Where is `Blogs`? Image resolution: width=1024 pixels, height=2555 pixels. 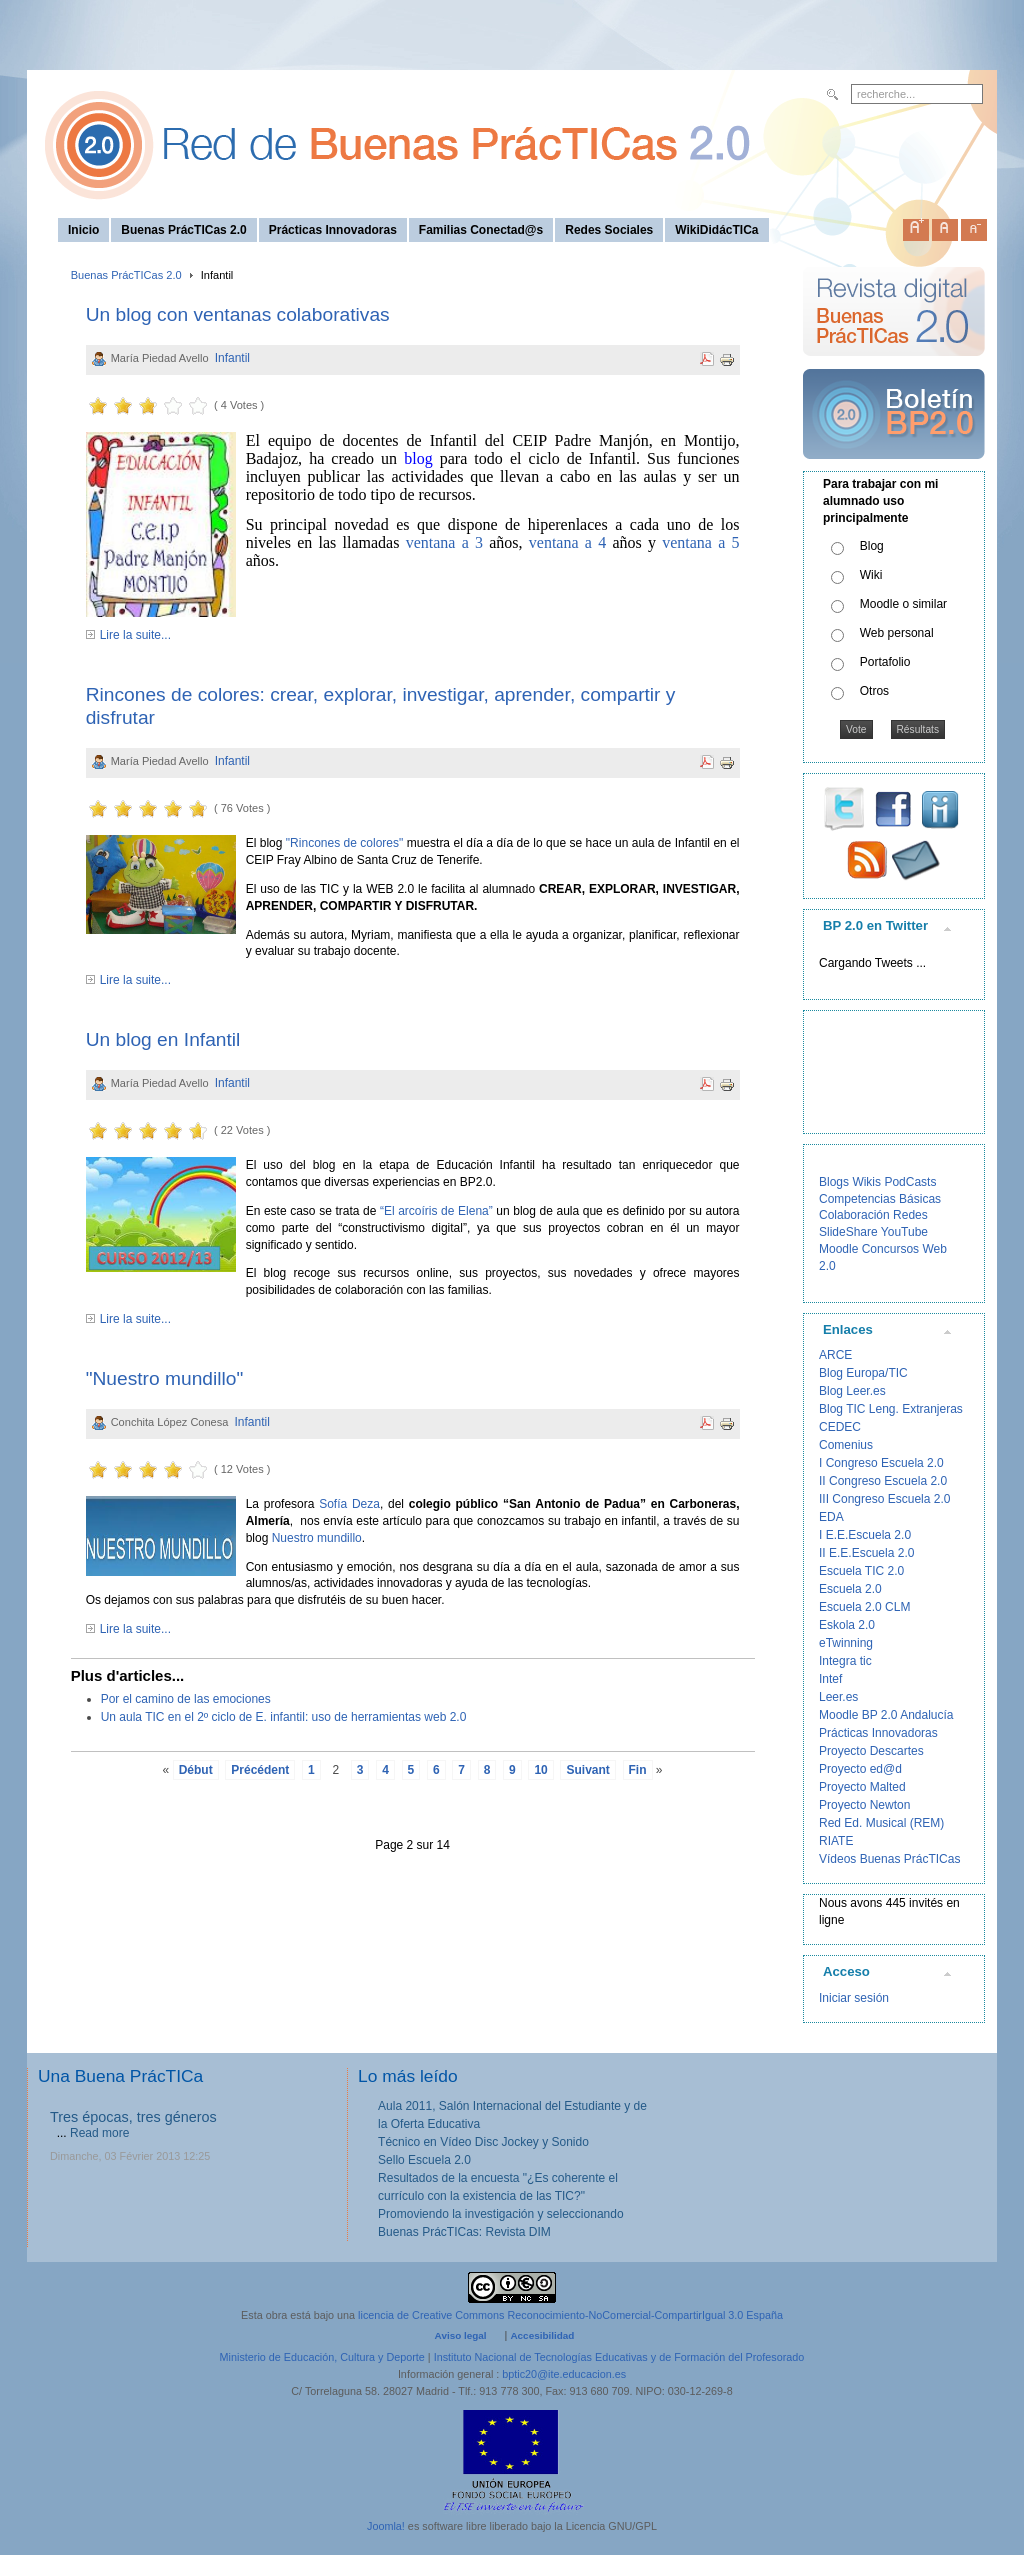
Blogs is located at coordinates (834, 1182).